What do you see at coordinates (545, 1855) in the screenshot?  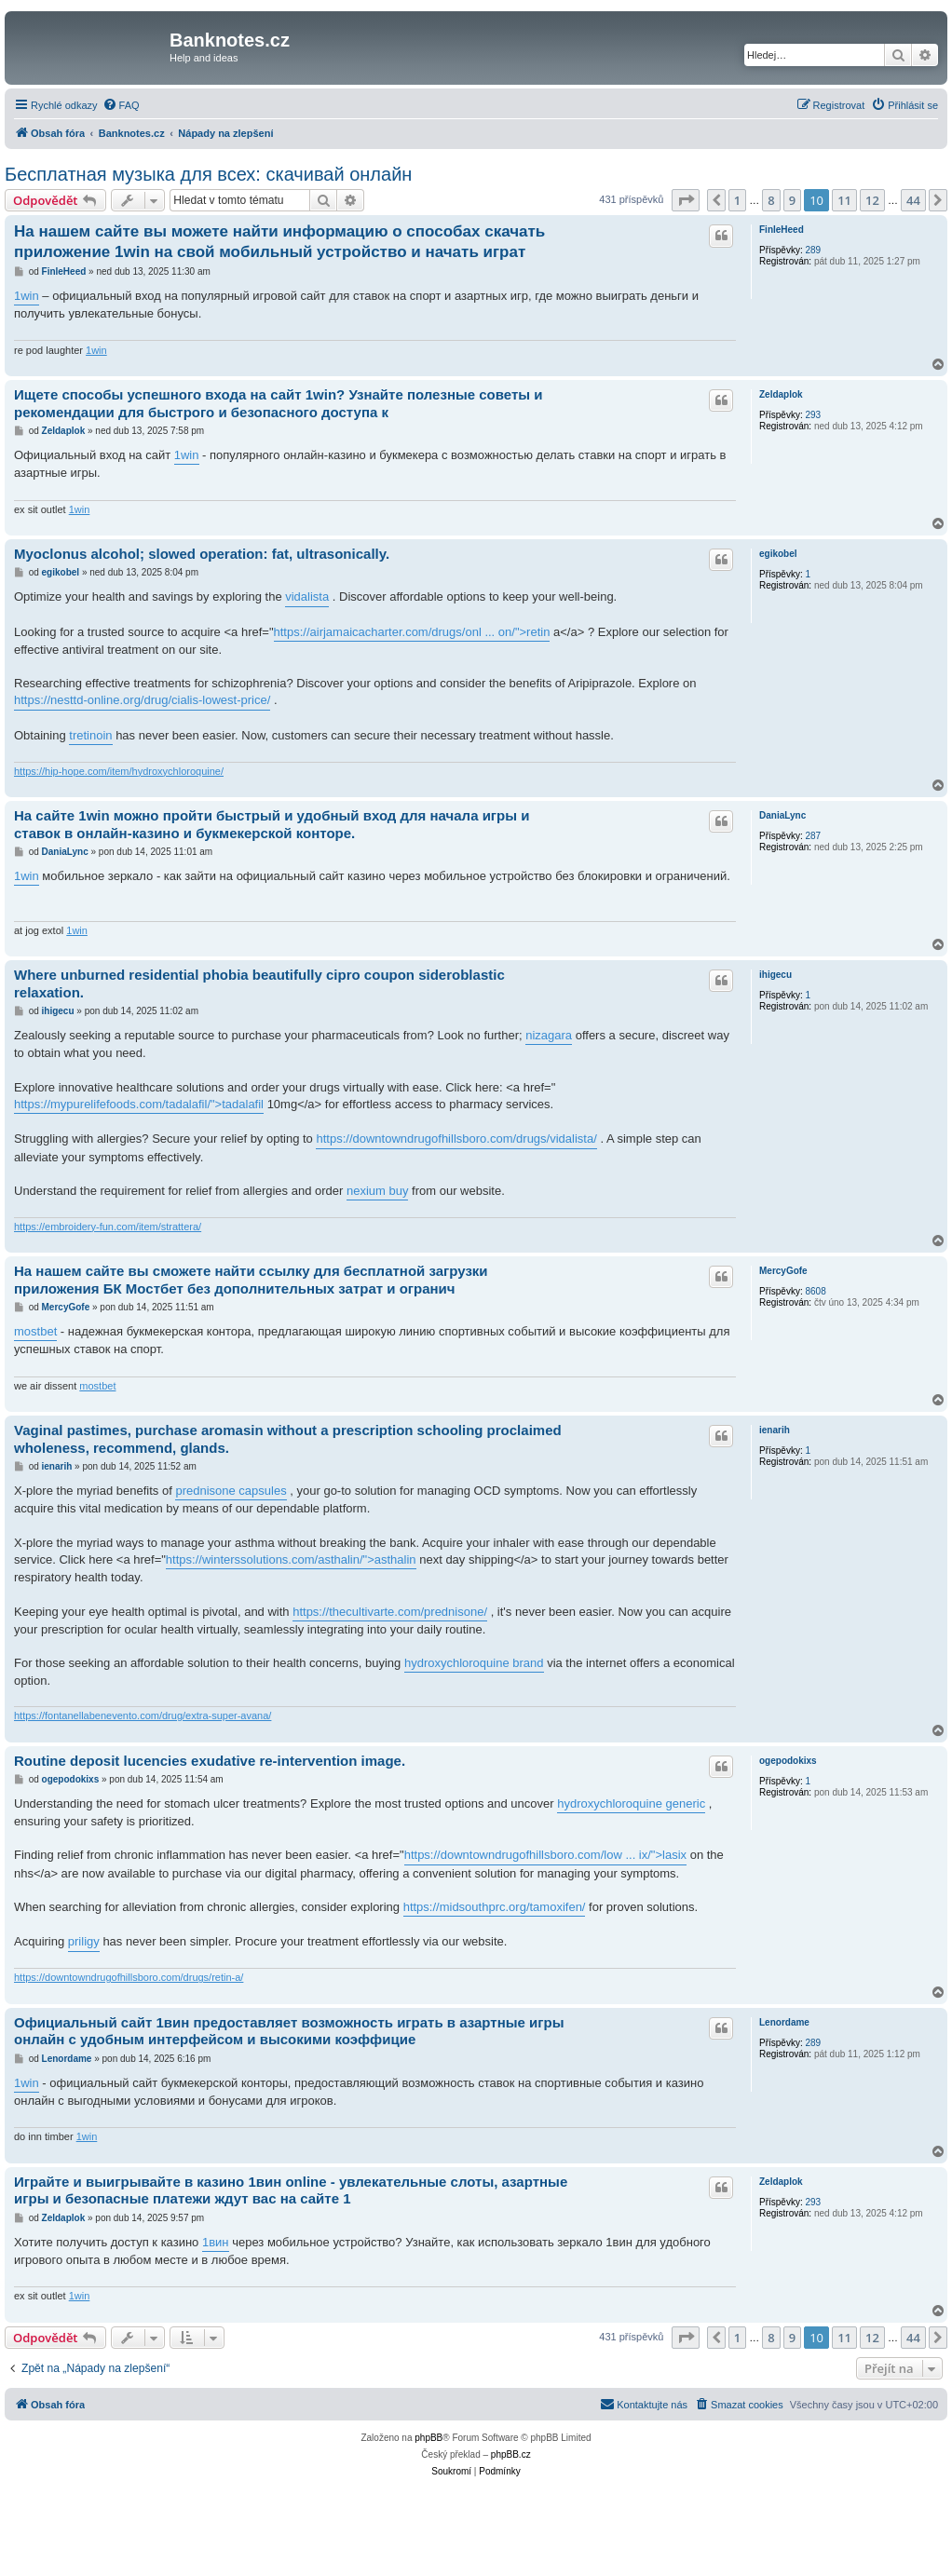 I see `https://downtowndrugofhillsboro.com/low ... ix/">lasix` at bounding box center [545, 1855].